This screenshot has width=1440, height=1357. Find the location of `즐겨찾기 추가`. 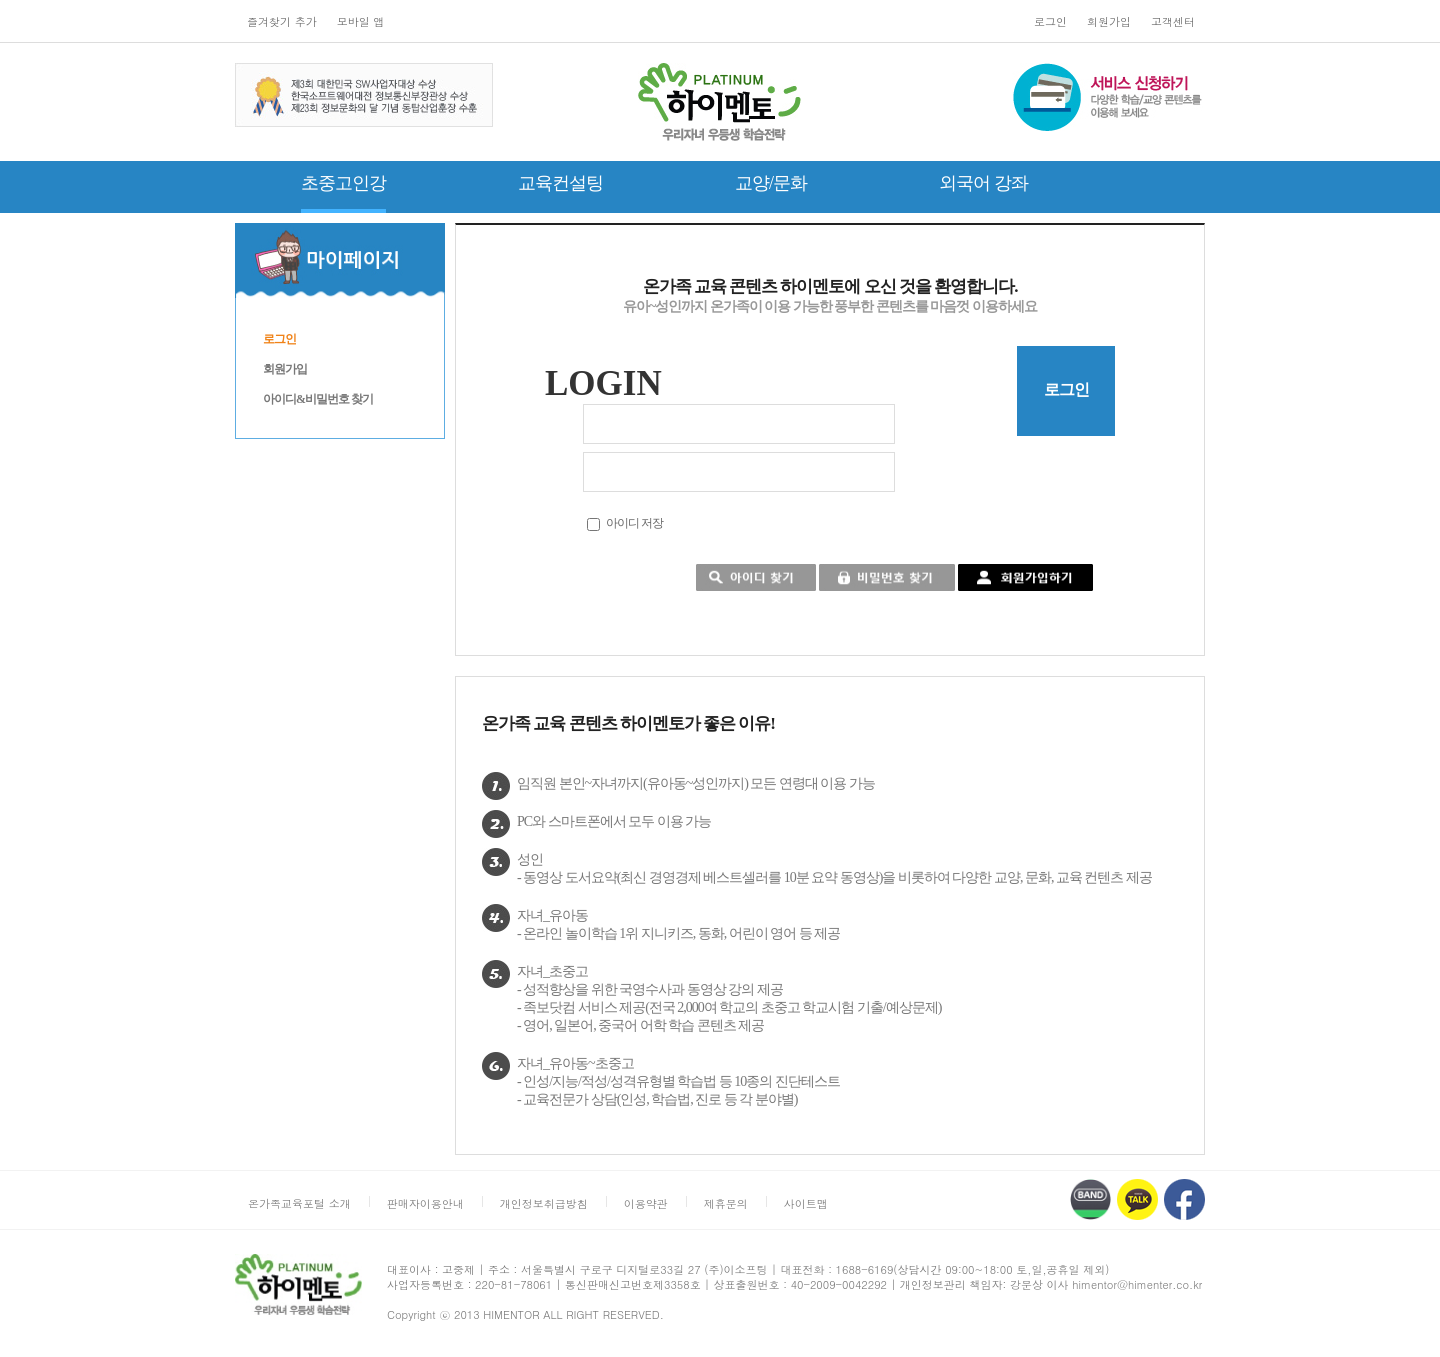

즐겨찾기 추가 is located at coordinates (282, 21).